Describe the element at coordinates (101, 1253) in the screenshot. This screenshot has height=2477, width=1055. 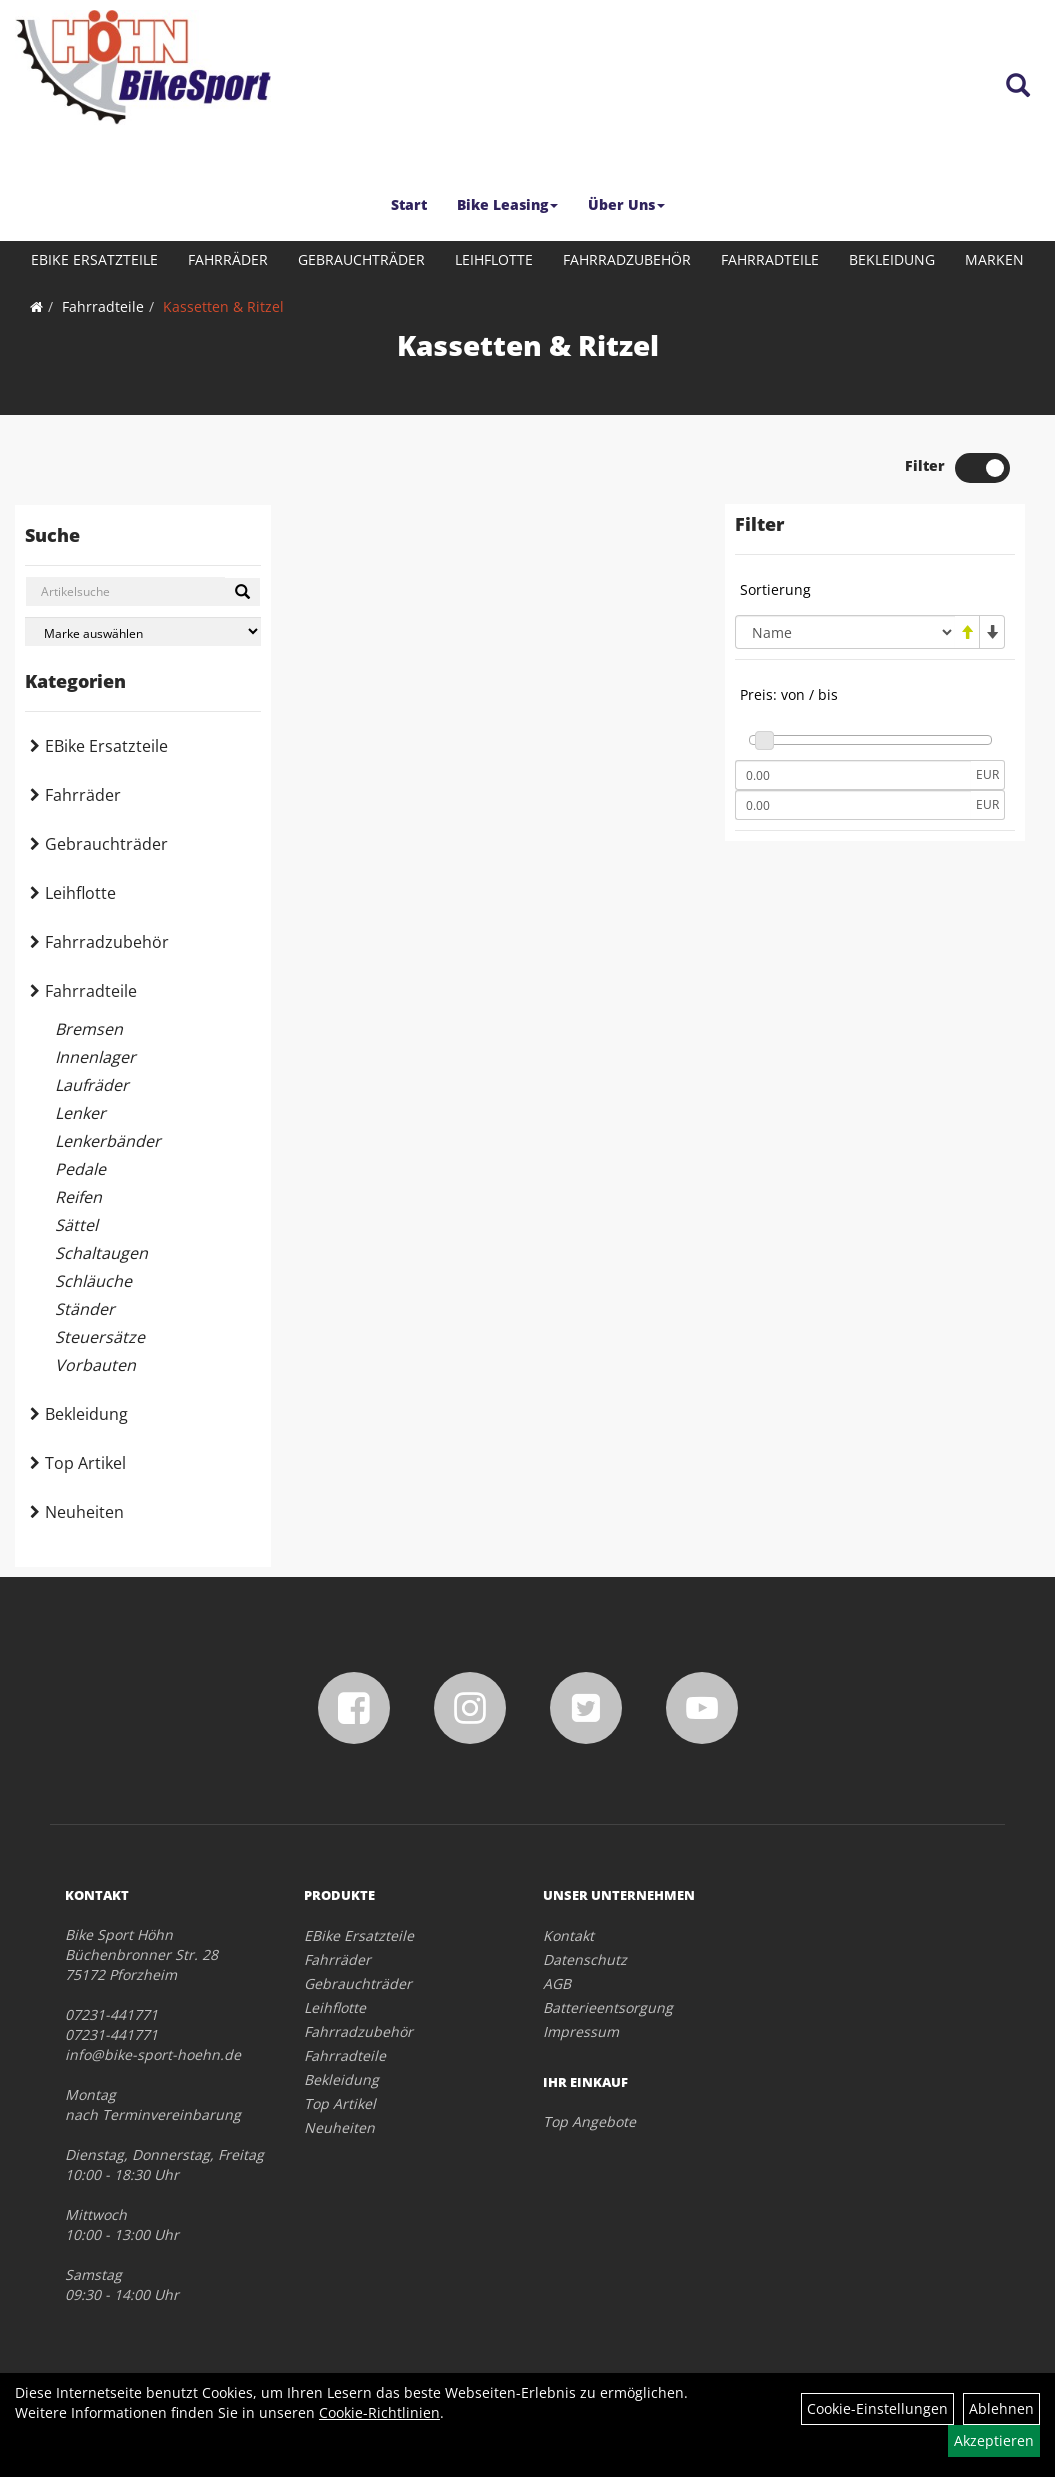
I see `Schaltaugen` at that location.